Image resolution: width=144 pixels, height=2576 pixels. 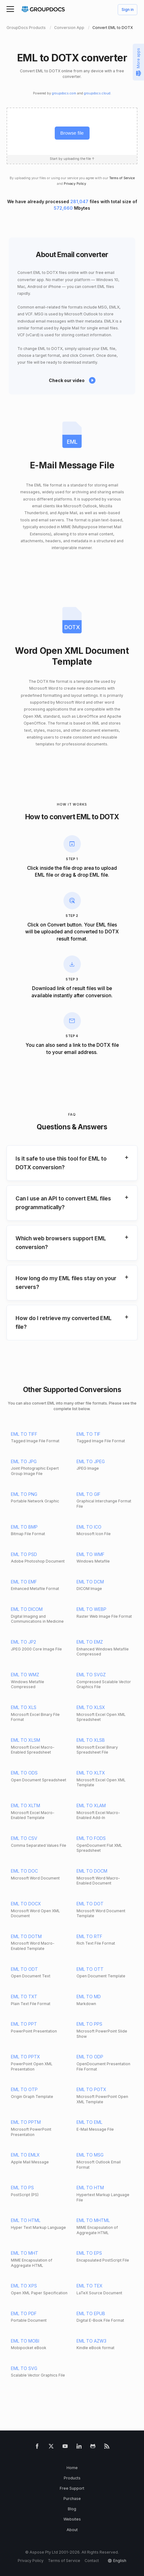 What do you see at coordinates (24, 1772) in the screenshot?
I see `EML TO ODS` at bounding box center [24, 1772].